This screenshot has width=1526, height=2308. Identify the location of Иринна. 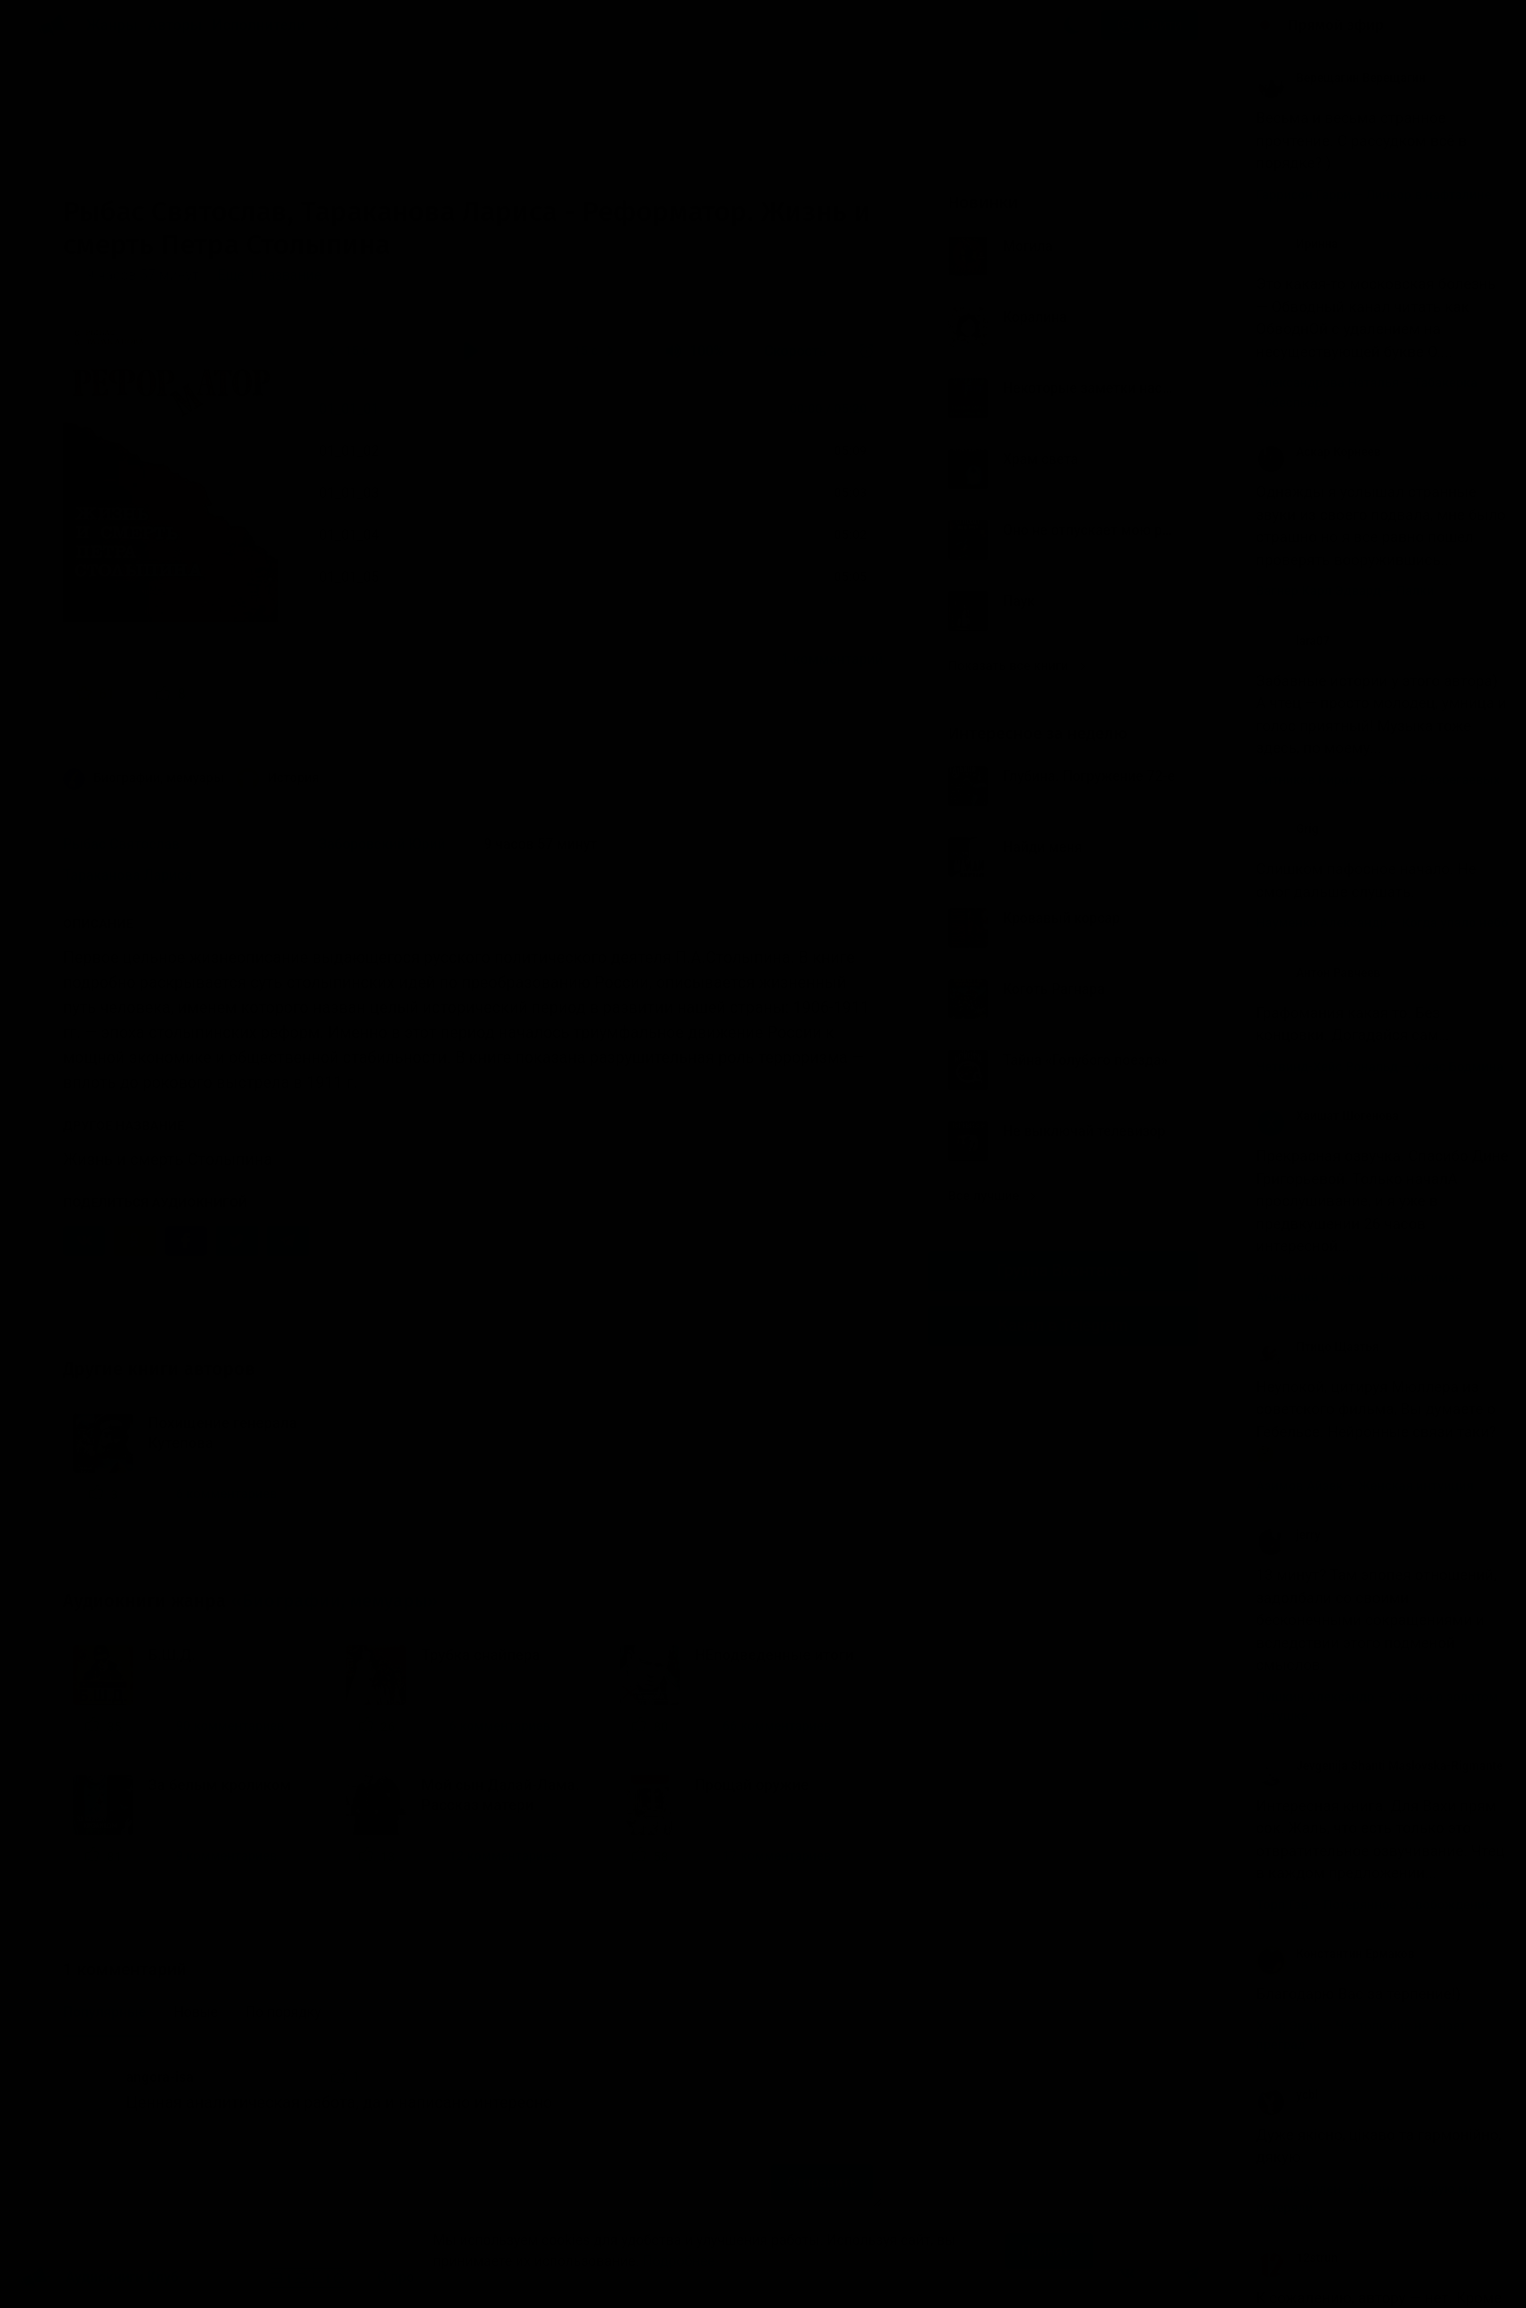
(1297, 244).